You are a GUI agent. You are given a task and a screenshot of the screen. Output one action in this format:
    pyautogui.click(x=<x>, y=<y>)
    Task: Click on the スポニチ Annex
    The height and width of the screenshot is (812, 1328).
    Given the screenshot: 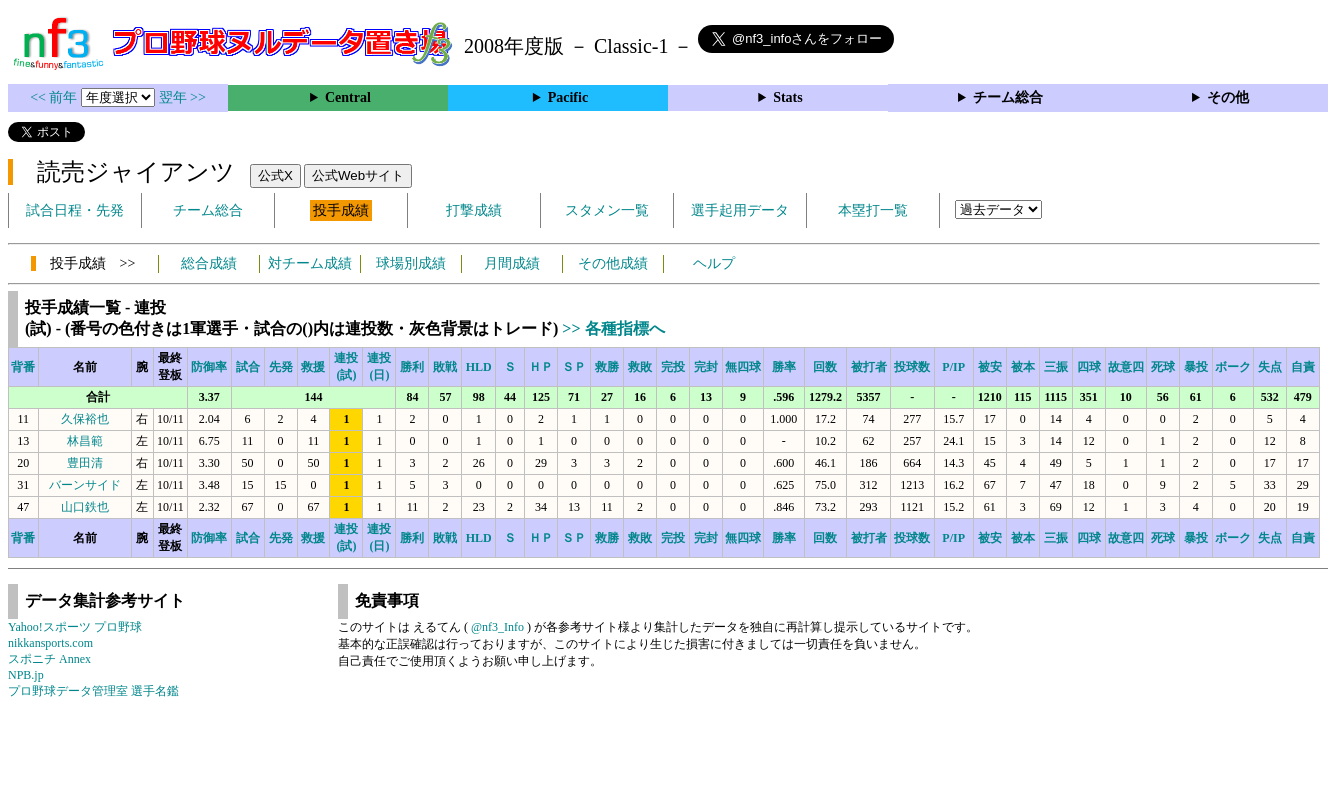 What is the action you would take?
    pyautogui.click(x=49, y=659)
    